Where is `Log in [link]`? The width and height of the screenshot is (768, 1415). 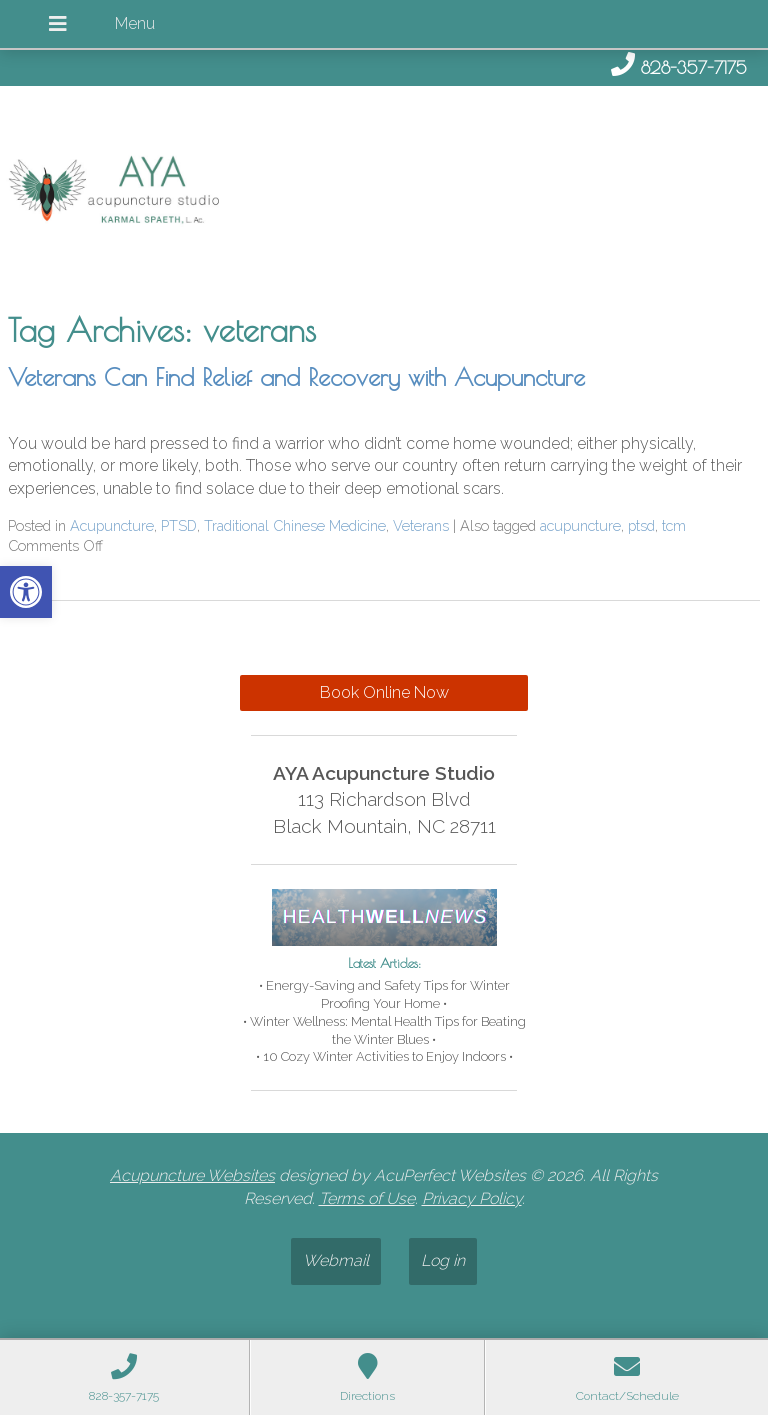
Log in [link] is located at coordinates (443, 1260).